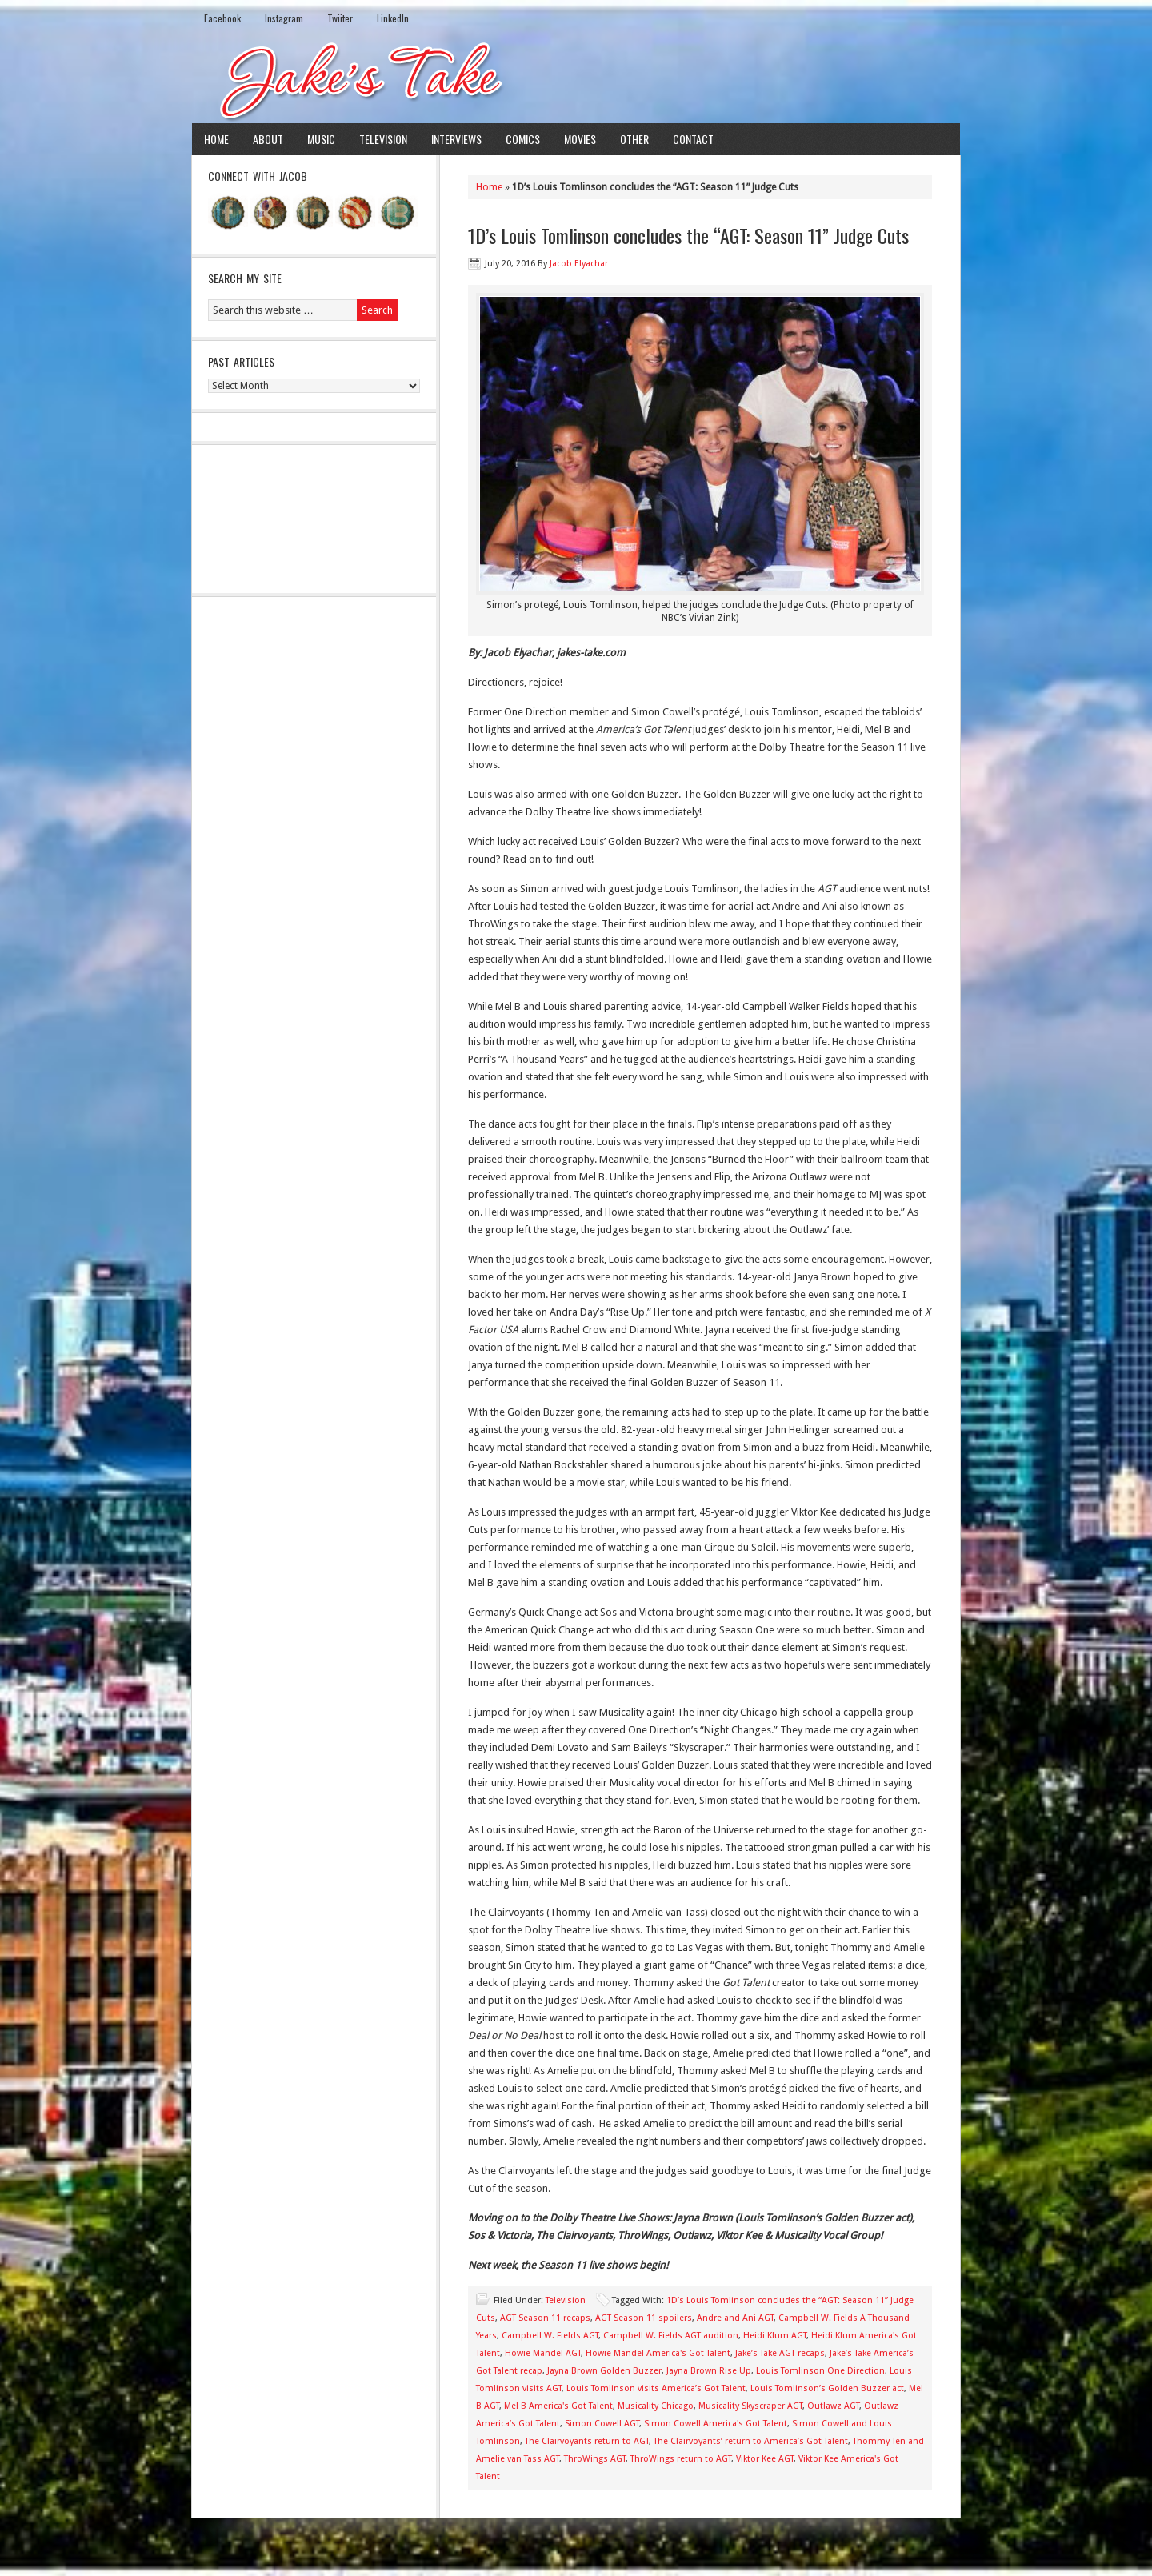 This screenshot has width=1152, height=2576. Describe the element at coordinates (643, 2318) in the screenshot. I see `AGT Season 11 spoilers` at that location.